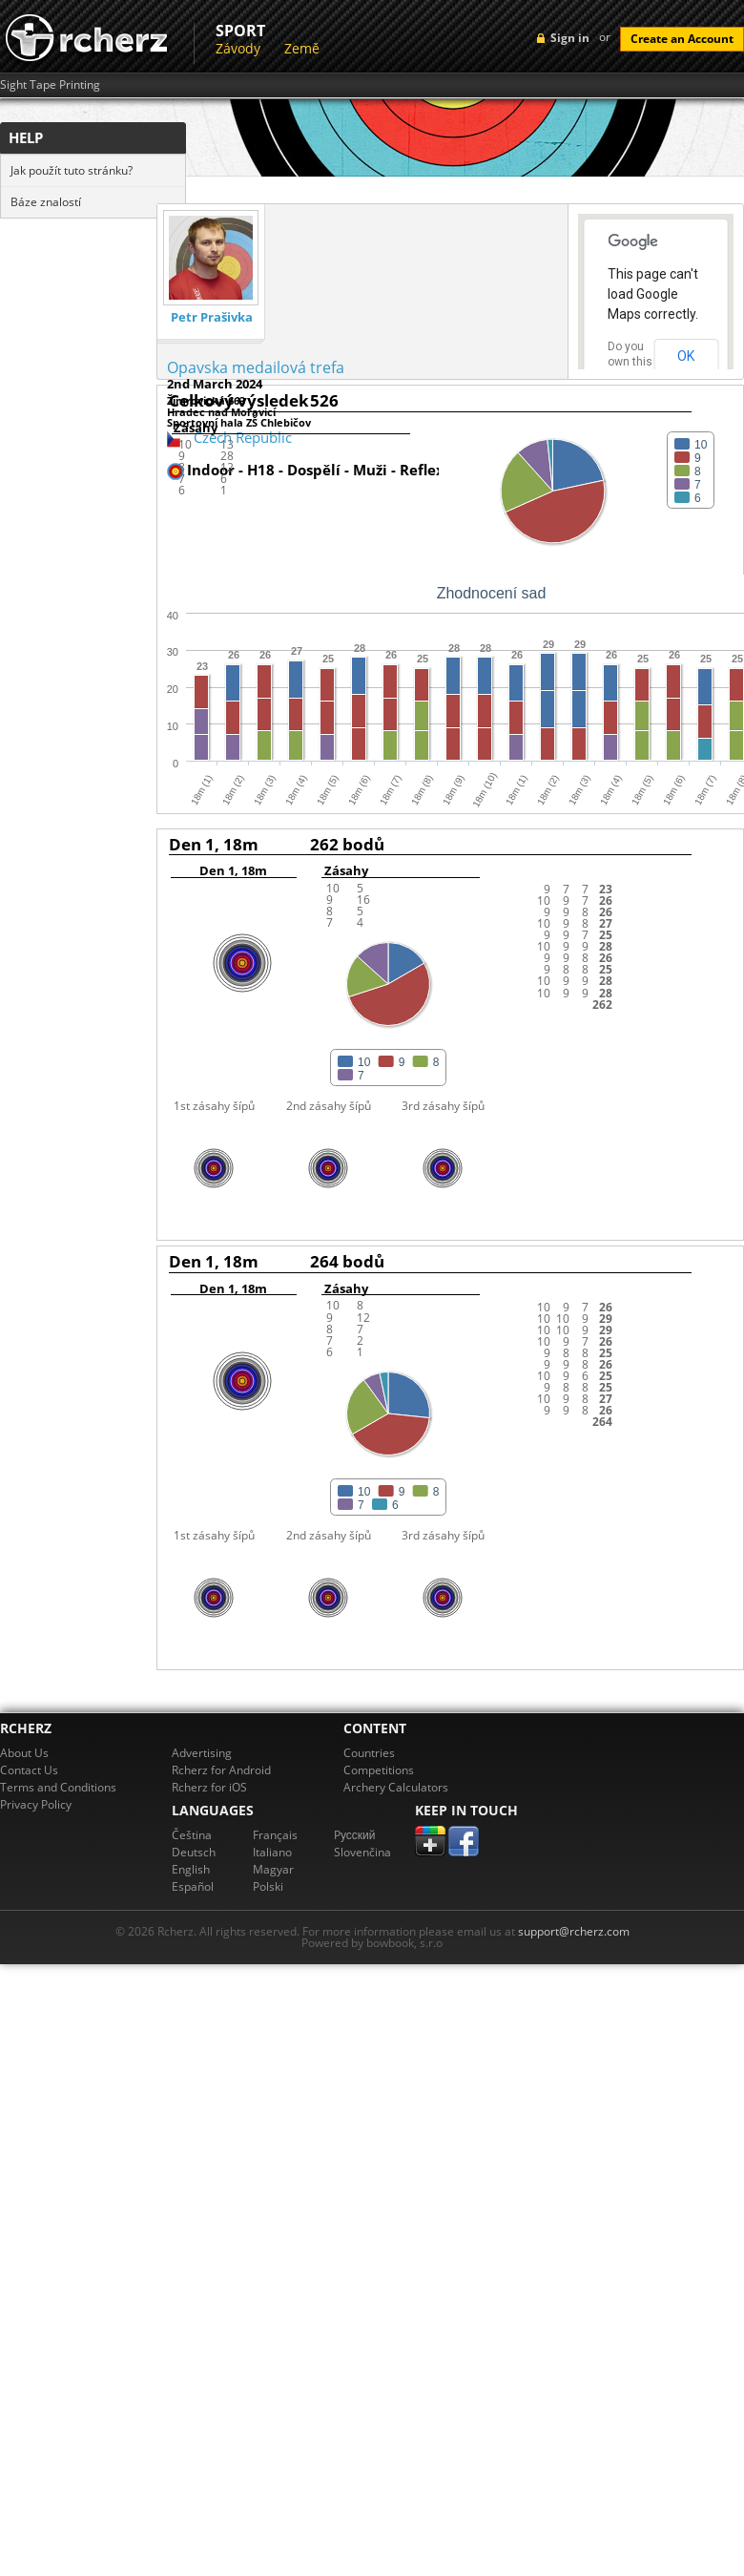 Image resolution: width=744 pixels, height=2576 pixels. What do you see at coordinates (36, 1804) in the screenshot?
I see `Privacy Policy` at bounding box center [36, 1804].